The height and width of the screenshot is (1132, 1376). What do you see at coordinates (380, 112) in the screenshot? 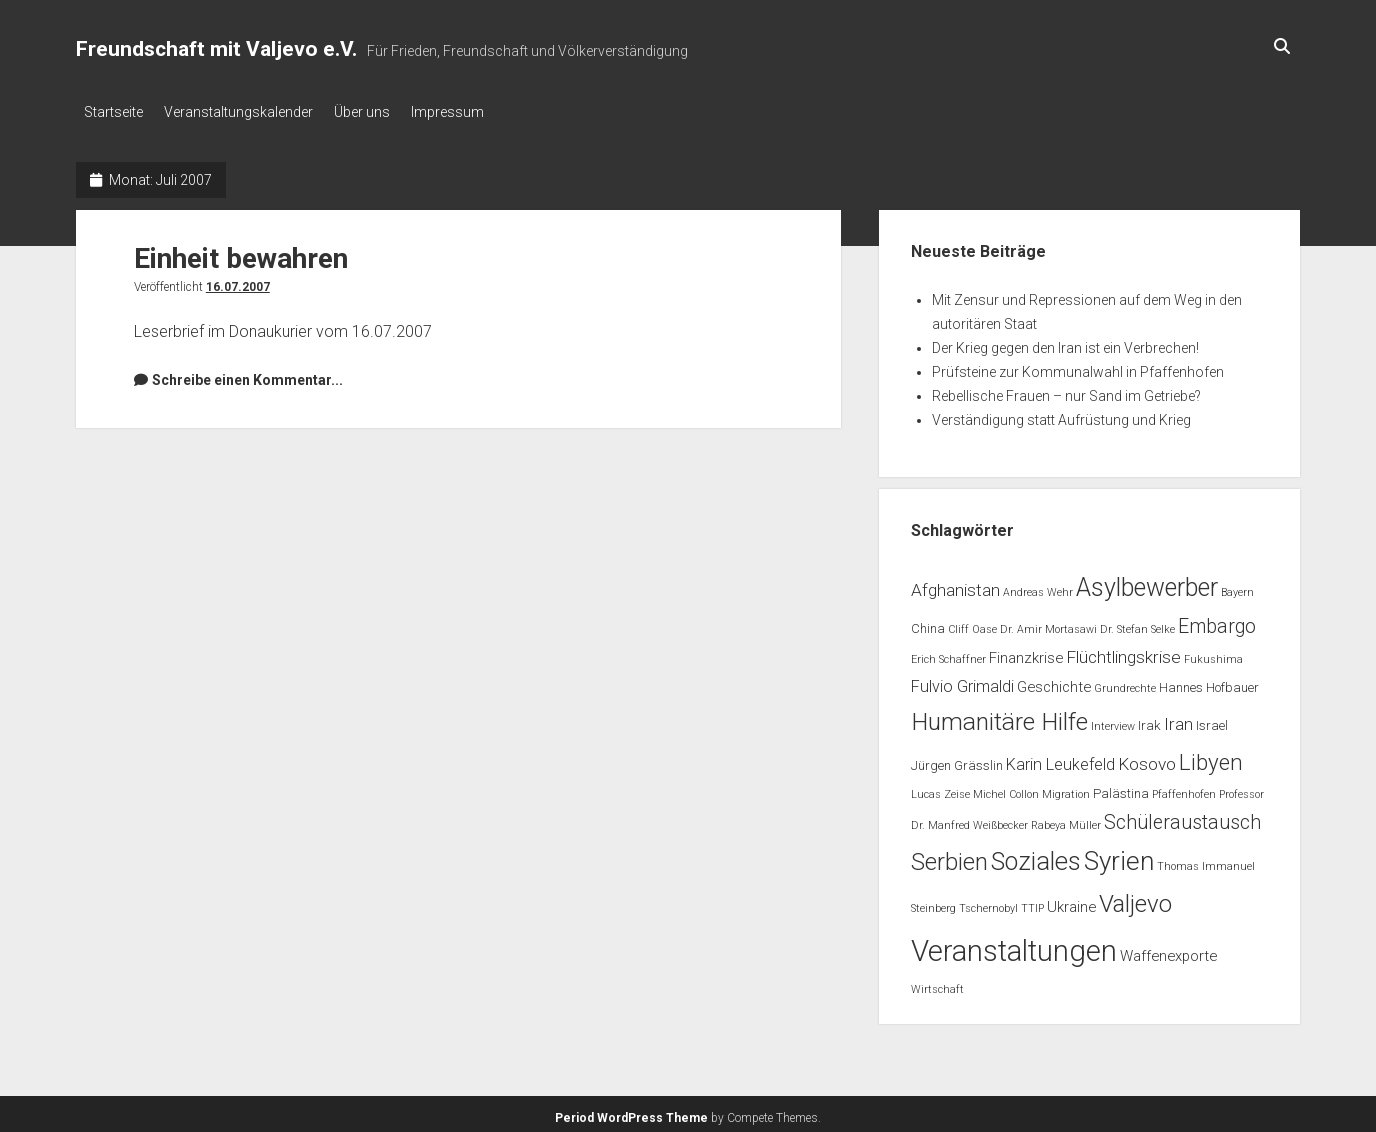
I see `Über uns` at bounding box center [380, 112].